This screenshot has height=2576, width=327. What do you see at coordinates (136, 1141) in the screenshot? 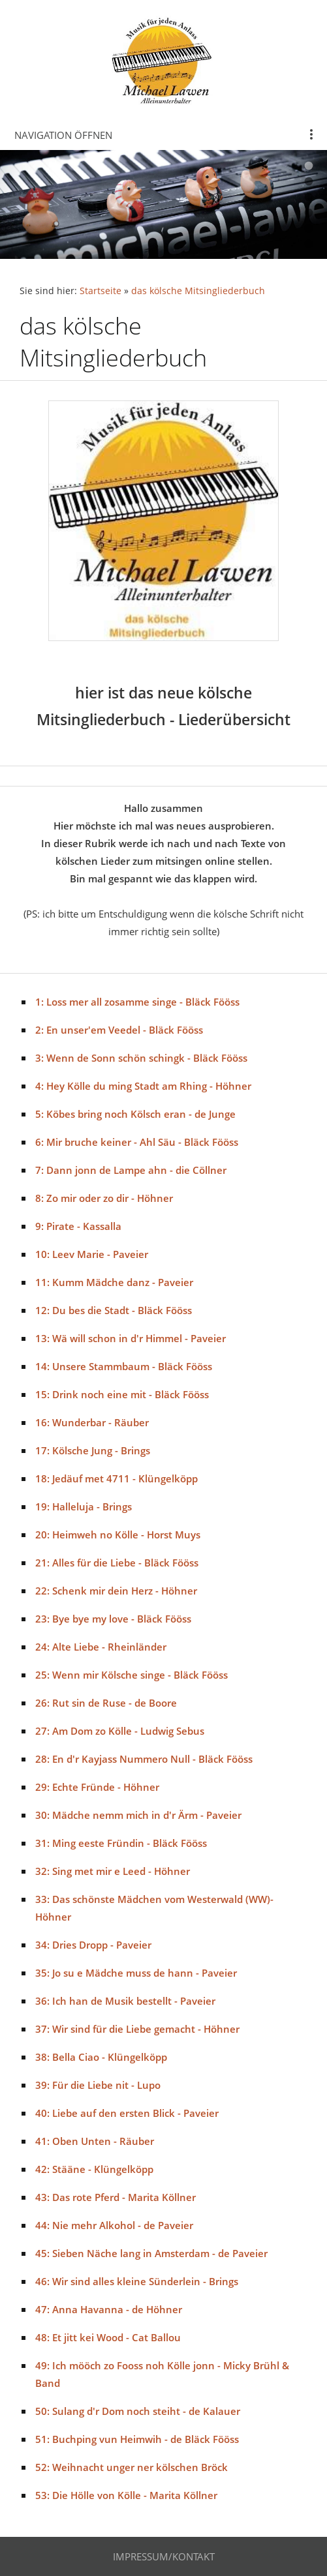
I see `6: Mir bruche keiner - Ahl Säu - Bläck Fööss` at bounding box center [136, 1141].